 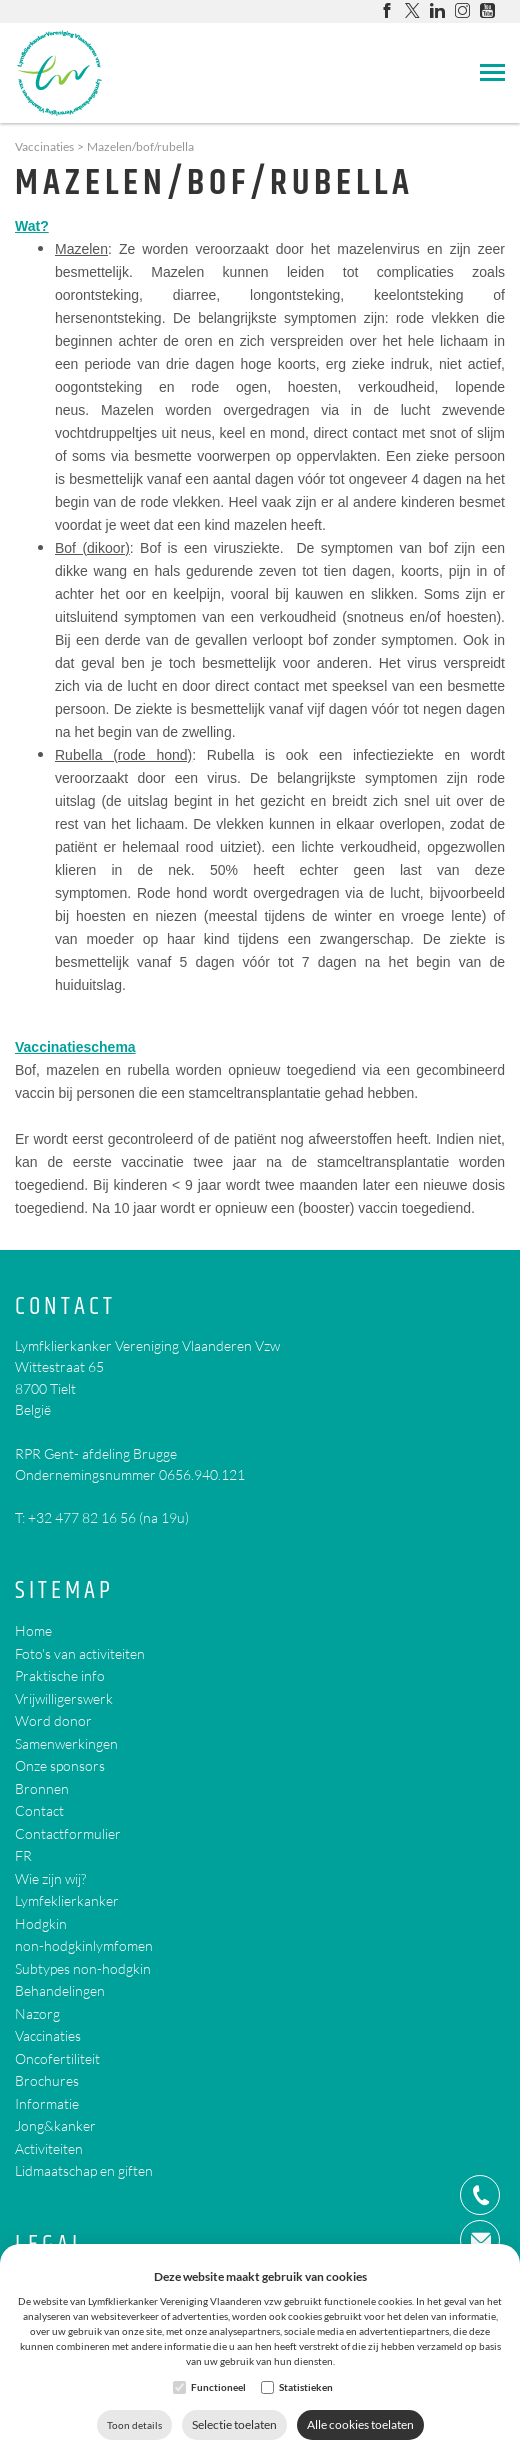 I want to click on Foto's van activiteiten, so click(x=80, y=1653).